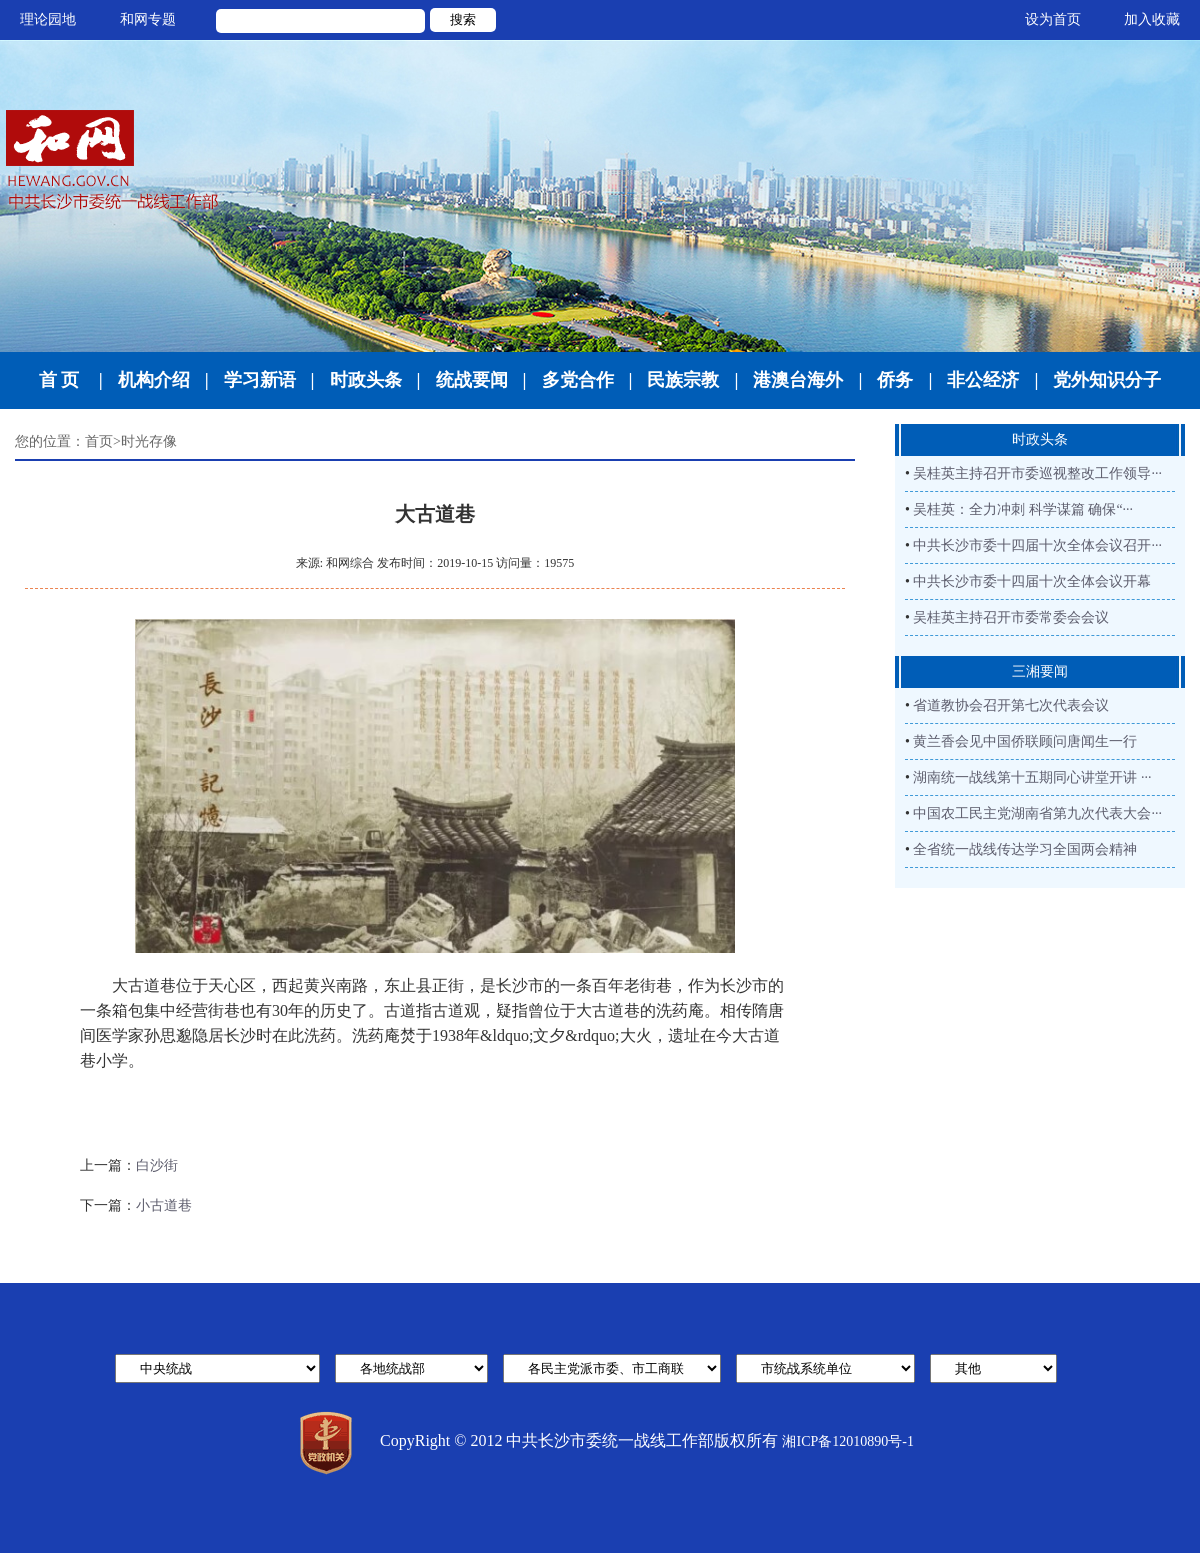 The width and height of the screenshot is (1200, 1553). I want to click on 小古道巷, so click(164, 1205).